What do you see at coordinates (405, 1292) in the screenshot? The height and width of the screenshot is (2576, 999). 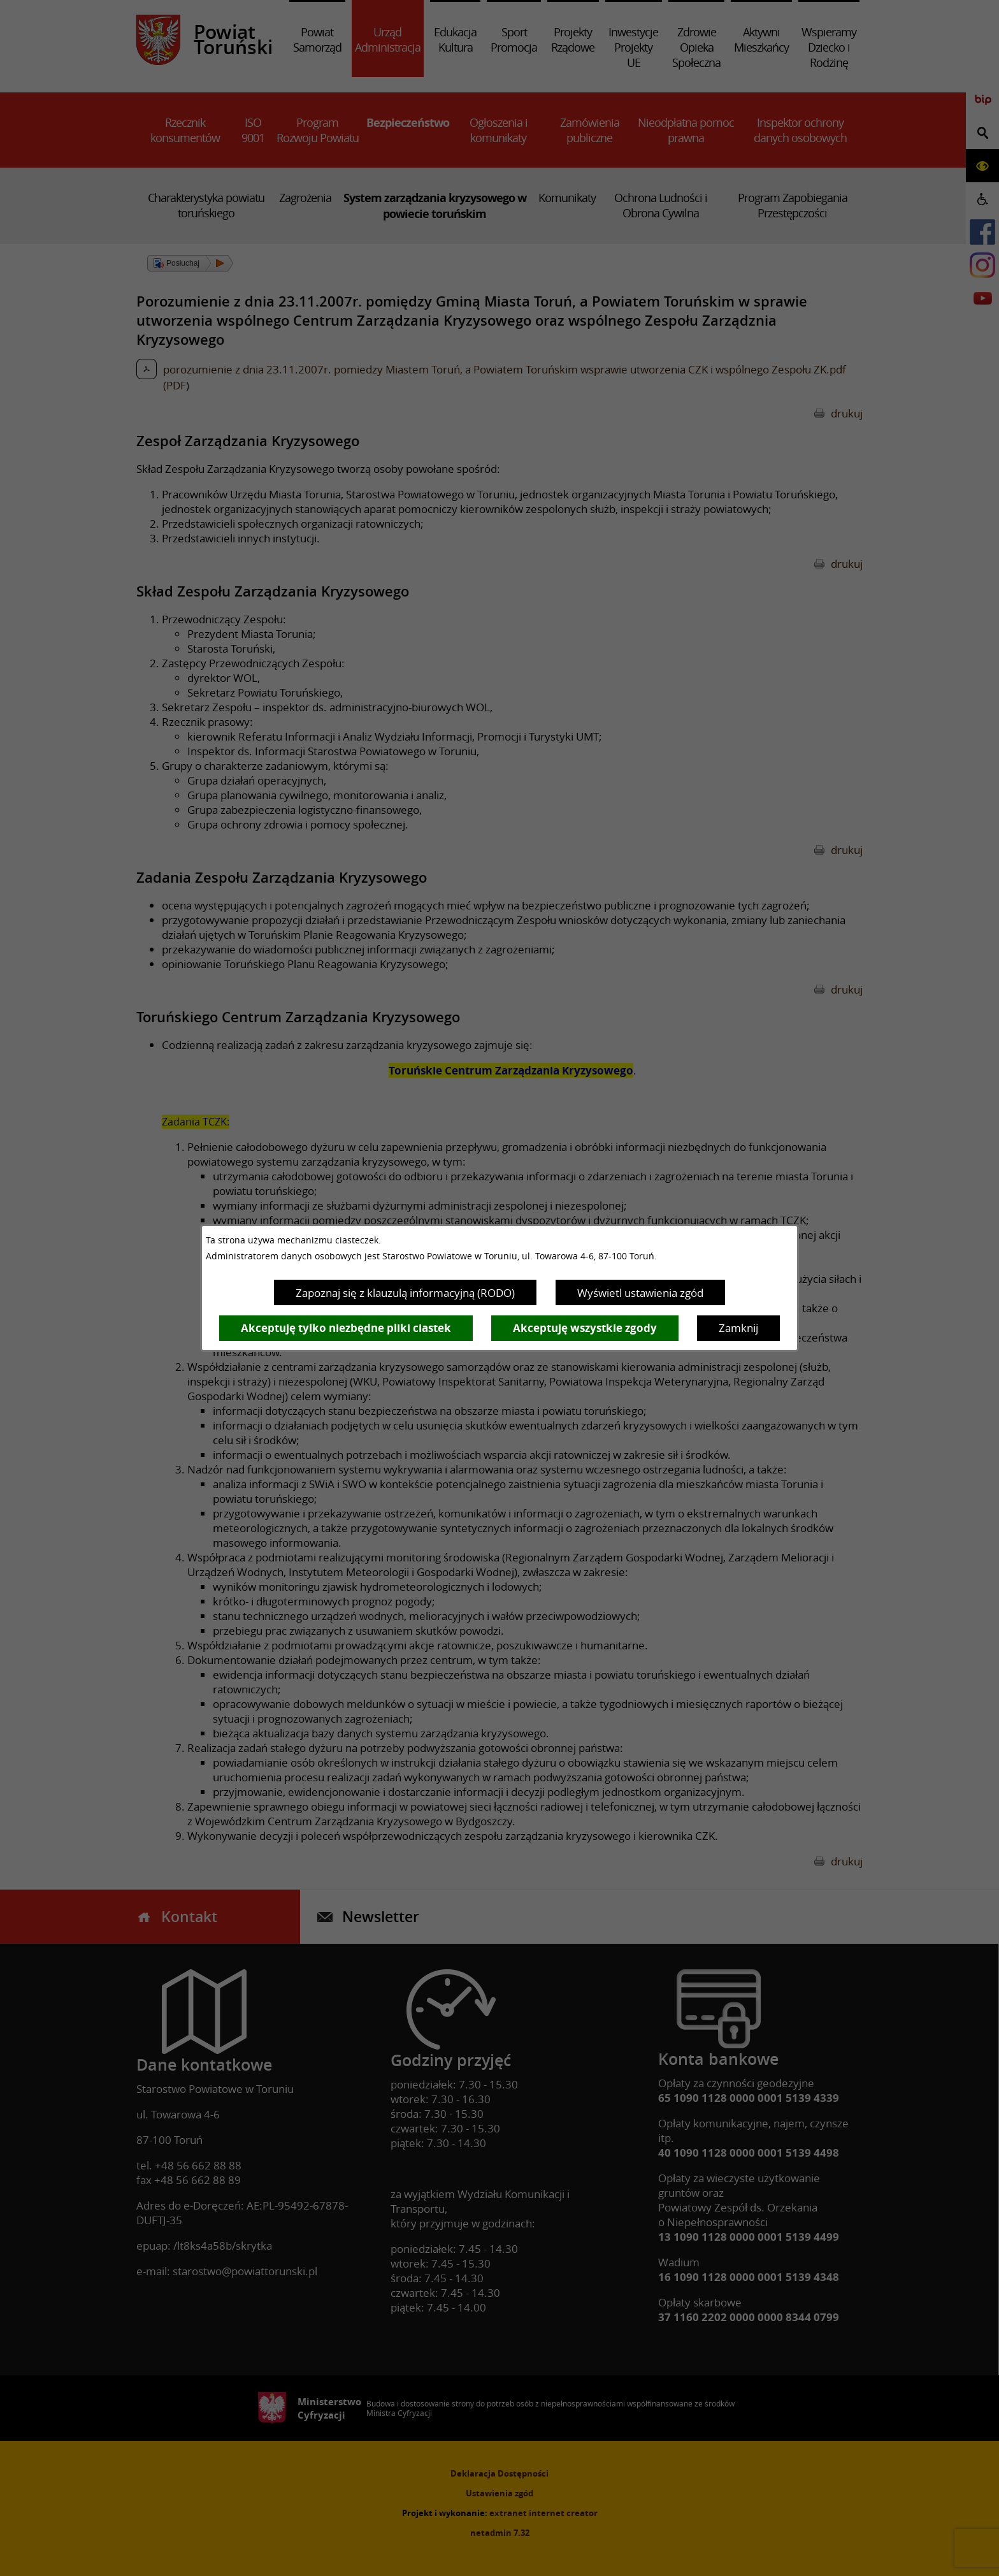 I see `Zapoznaj się z klauzulą informacyjną (RODO)` at bounding box center [405, 1292].